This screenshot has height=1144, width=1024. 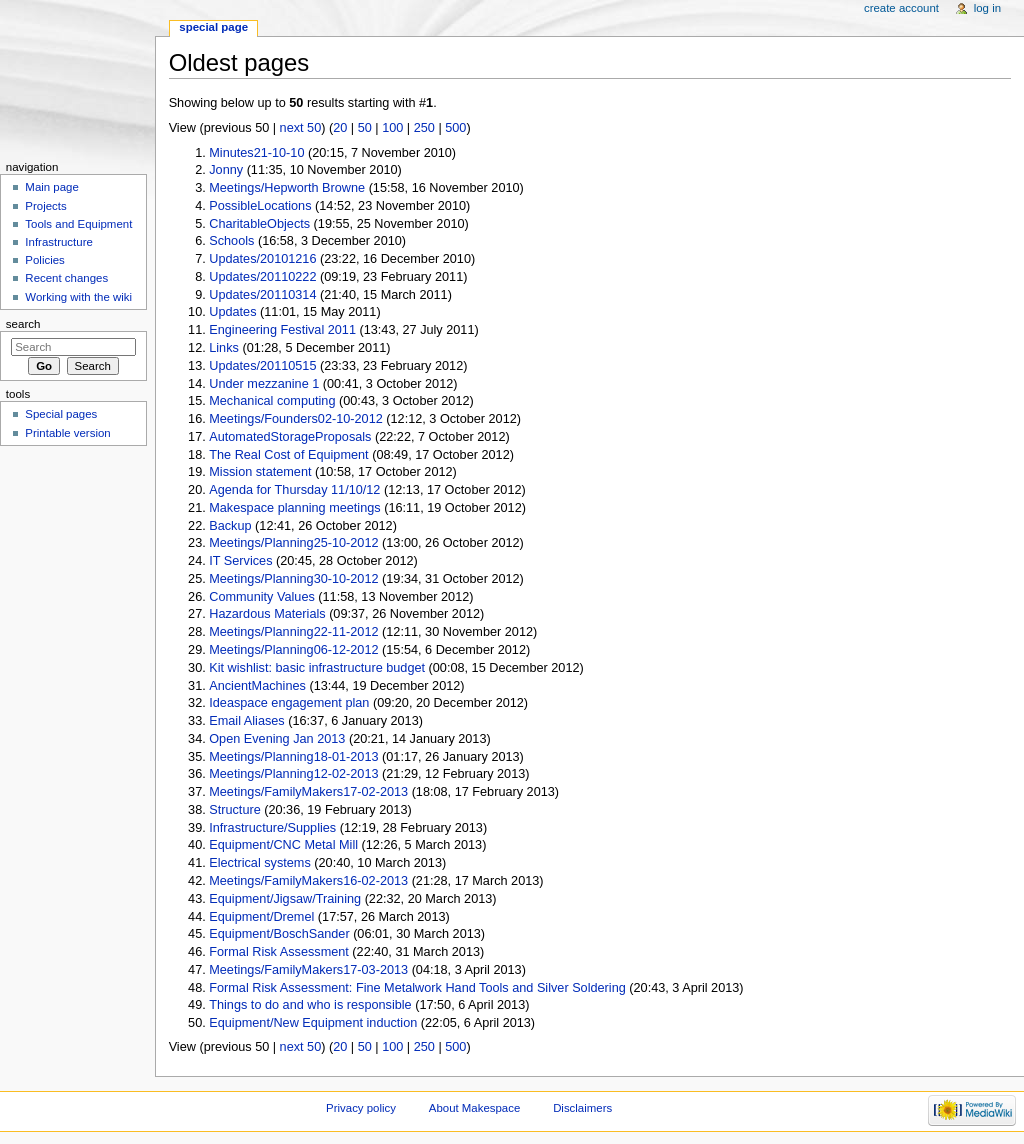 I want to click on Structure, so click(x=234, y=810).